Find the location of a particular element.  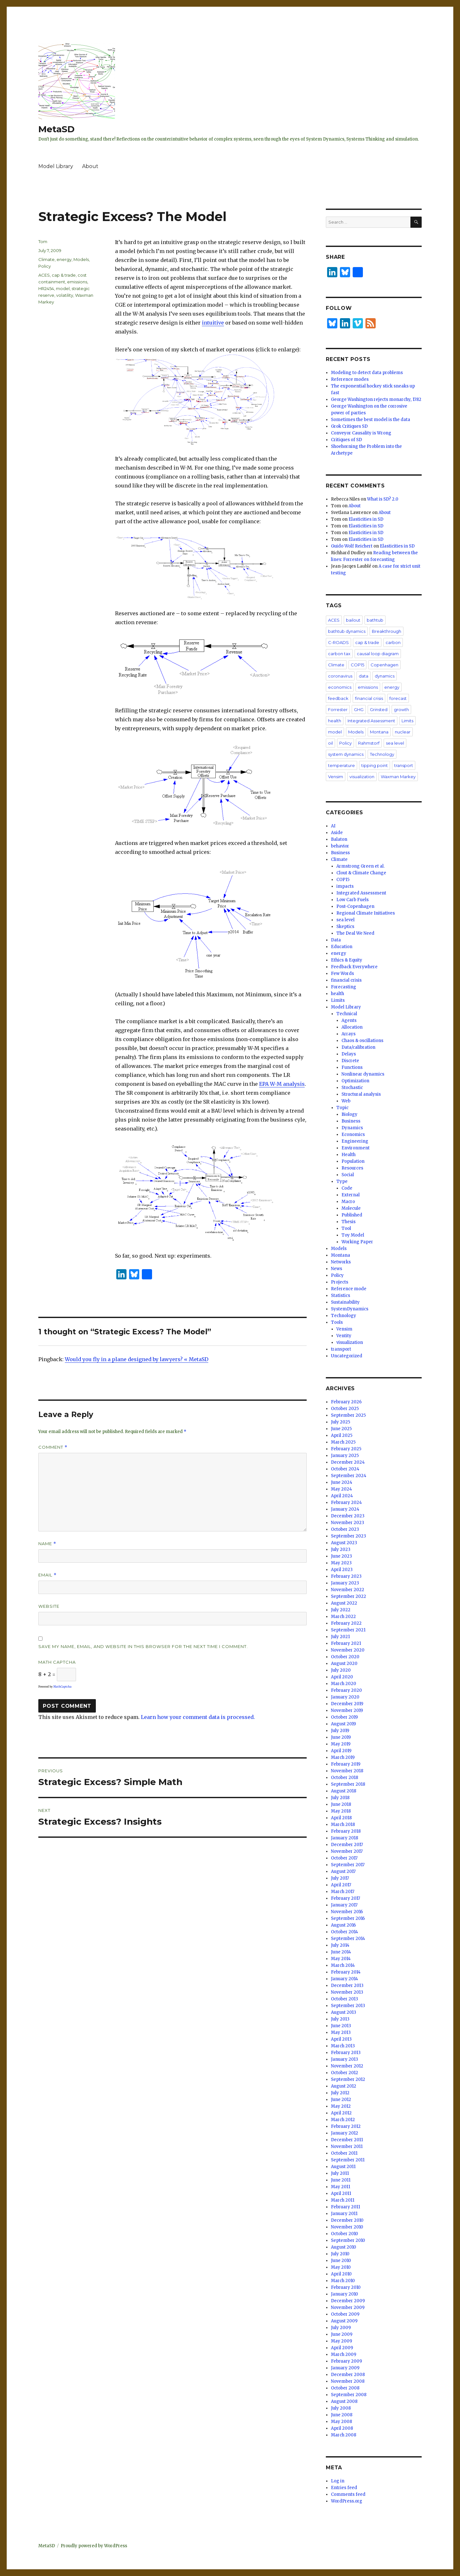

September 2023 is located at coordinates (348, 1536).